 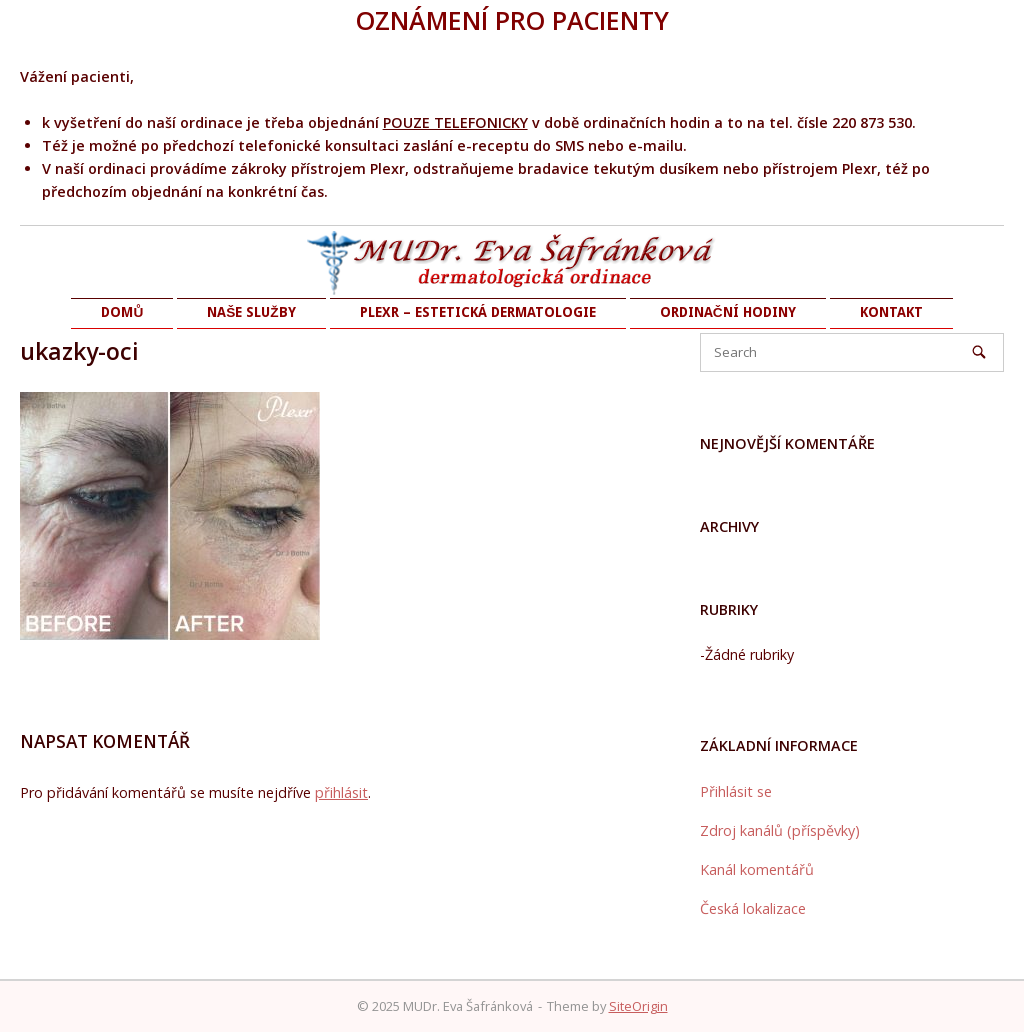 I want to click on Česká lokalizace, so click(x=753, y=908).